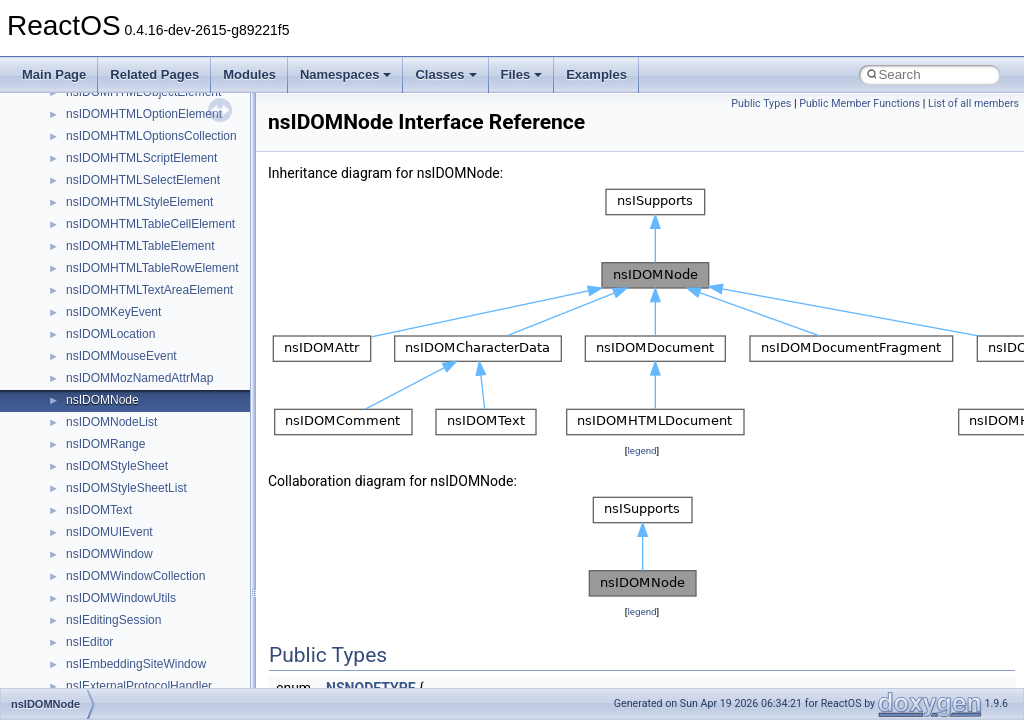  I want to click on __dirdesc, so click(92, 312).